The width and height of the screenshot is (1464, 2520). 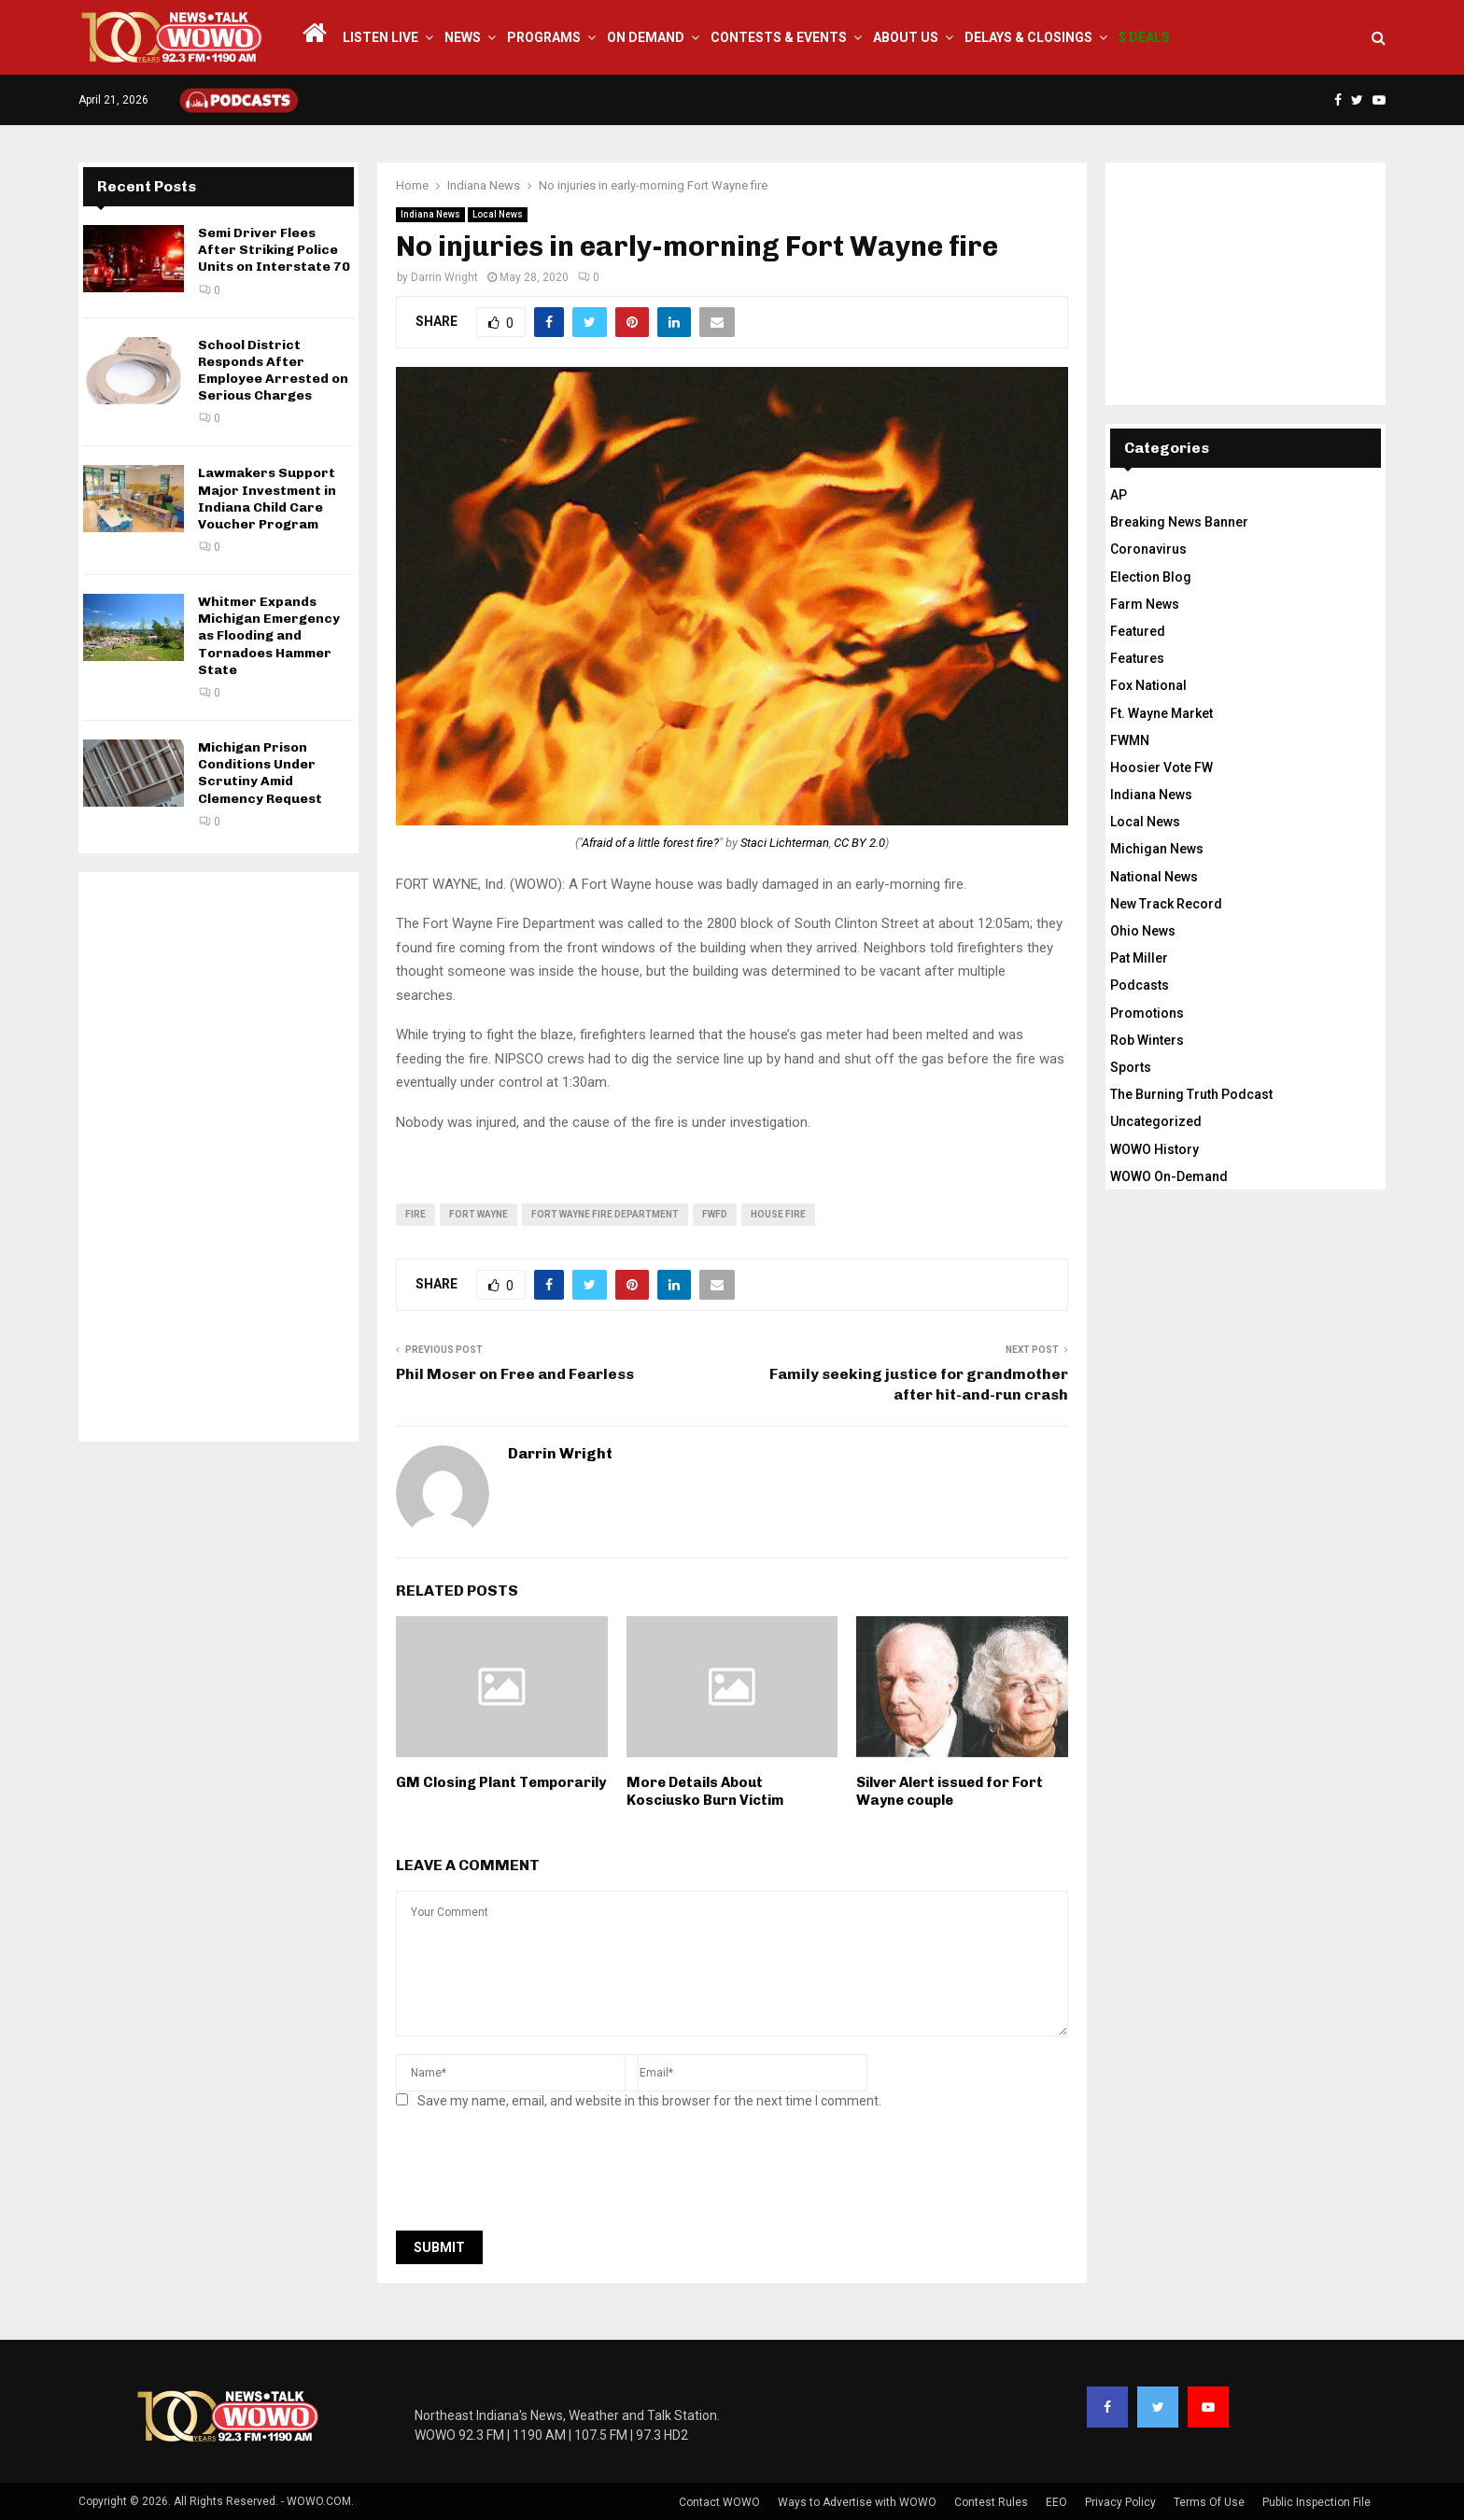 I want to click on More Details About Kosciusko Burn Victim, so click(x=704, y=1791).